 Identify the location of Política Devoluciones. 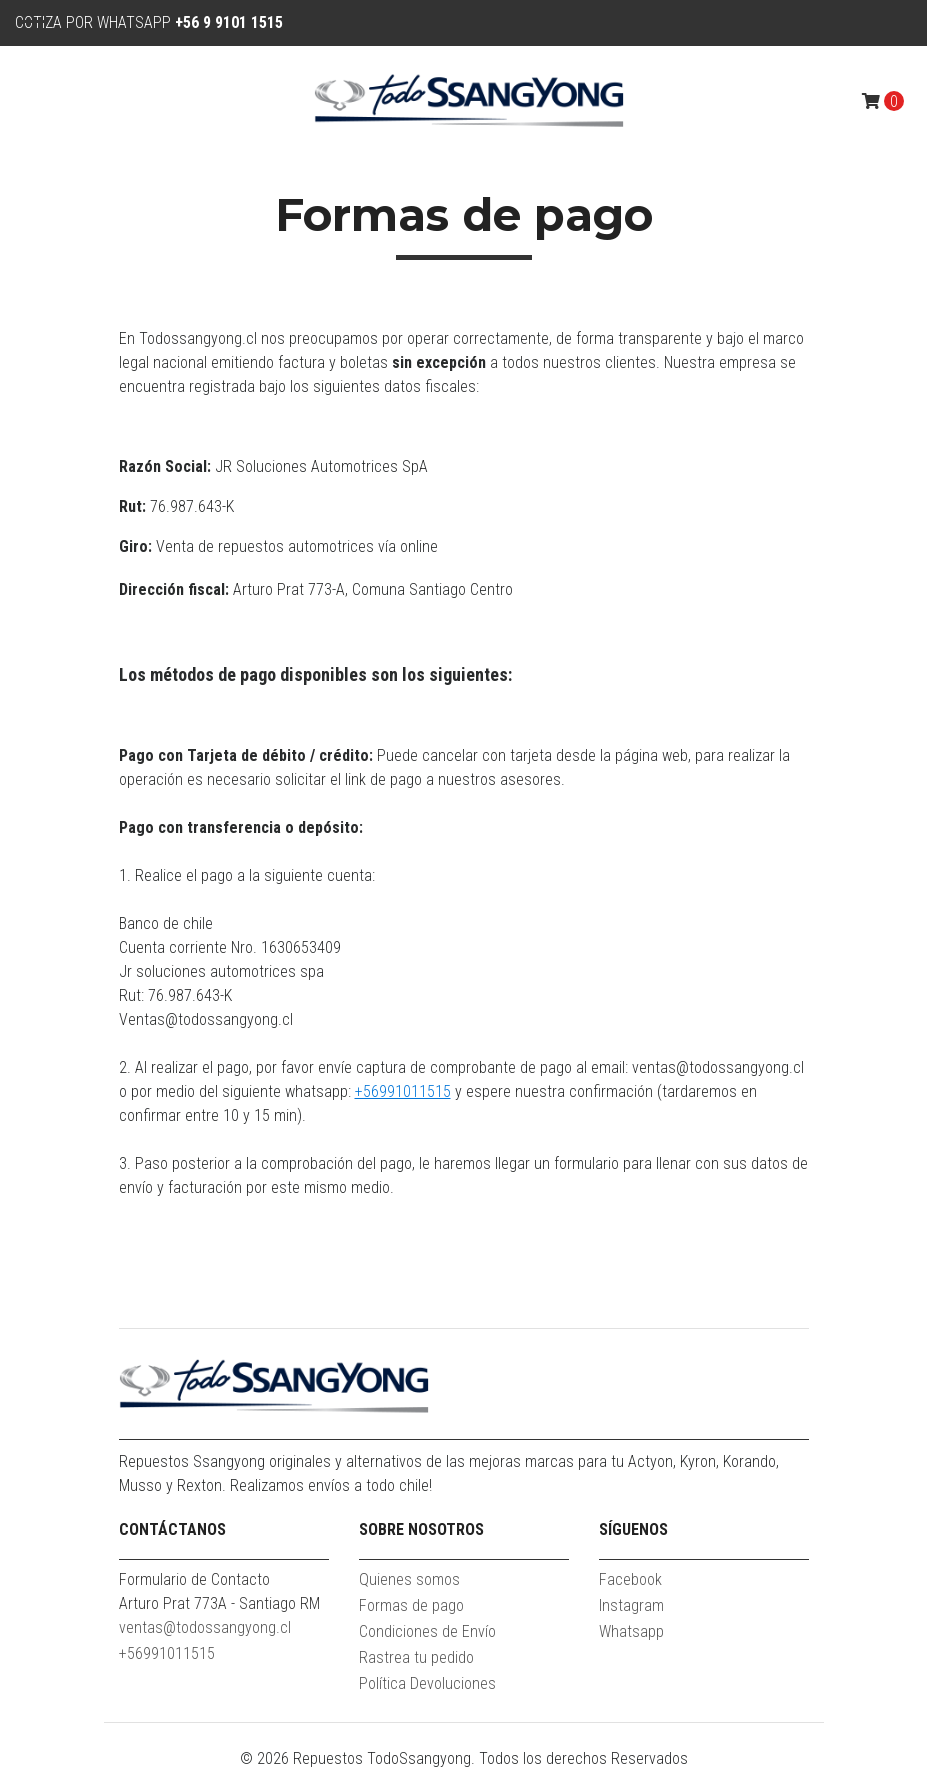
(427, 1683).